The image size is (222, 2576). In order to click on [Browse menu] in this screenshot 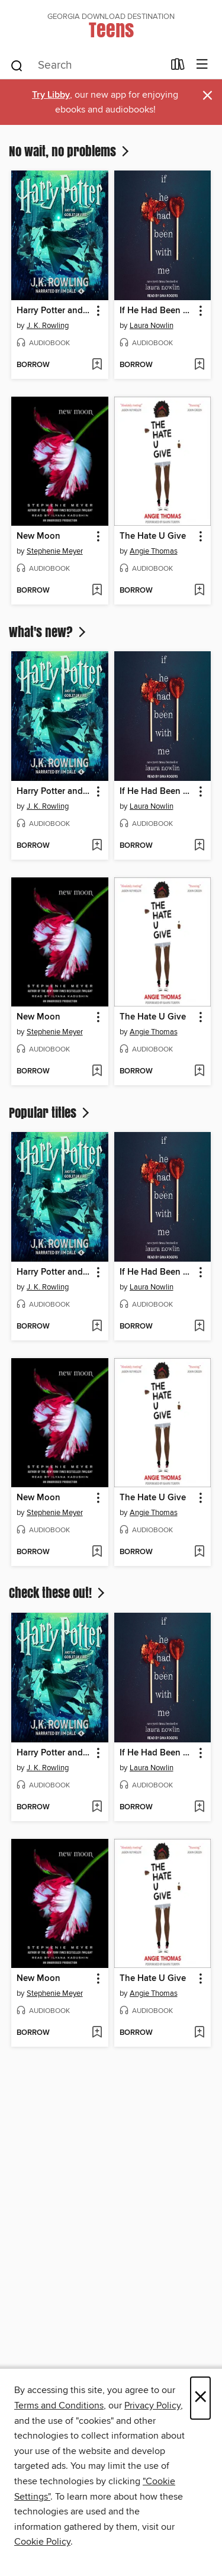, I will do `click(202, 65)`.